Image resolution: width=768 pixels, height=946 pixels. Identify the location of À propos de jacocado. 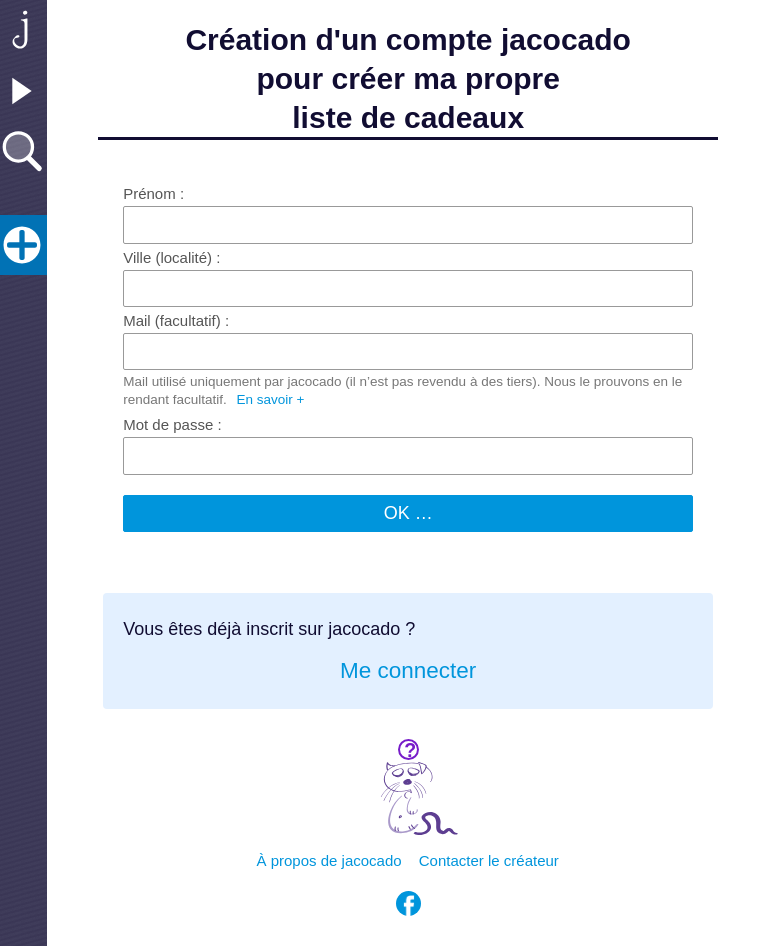
(329, 860).